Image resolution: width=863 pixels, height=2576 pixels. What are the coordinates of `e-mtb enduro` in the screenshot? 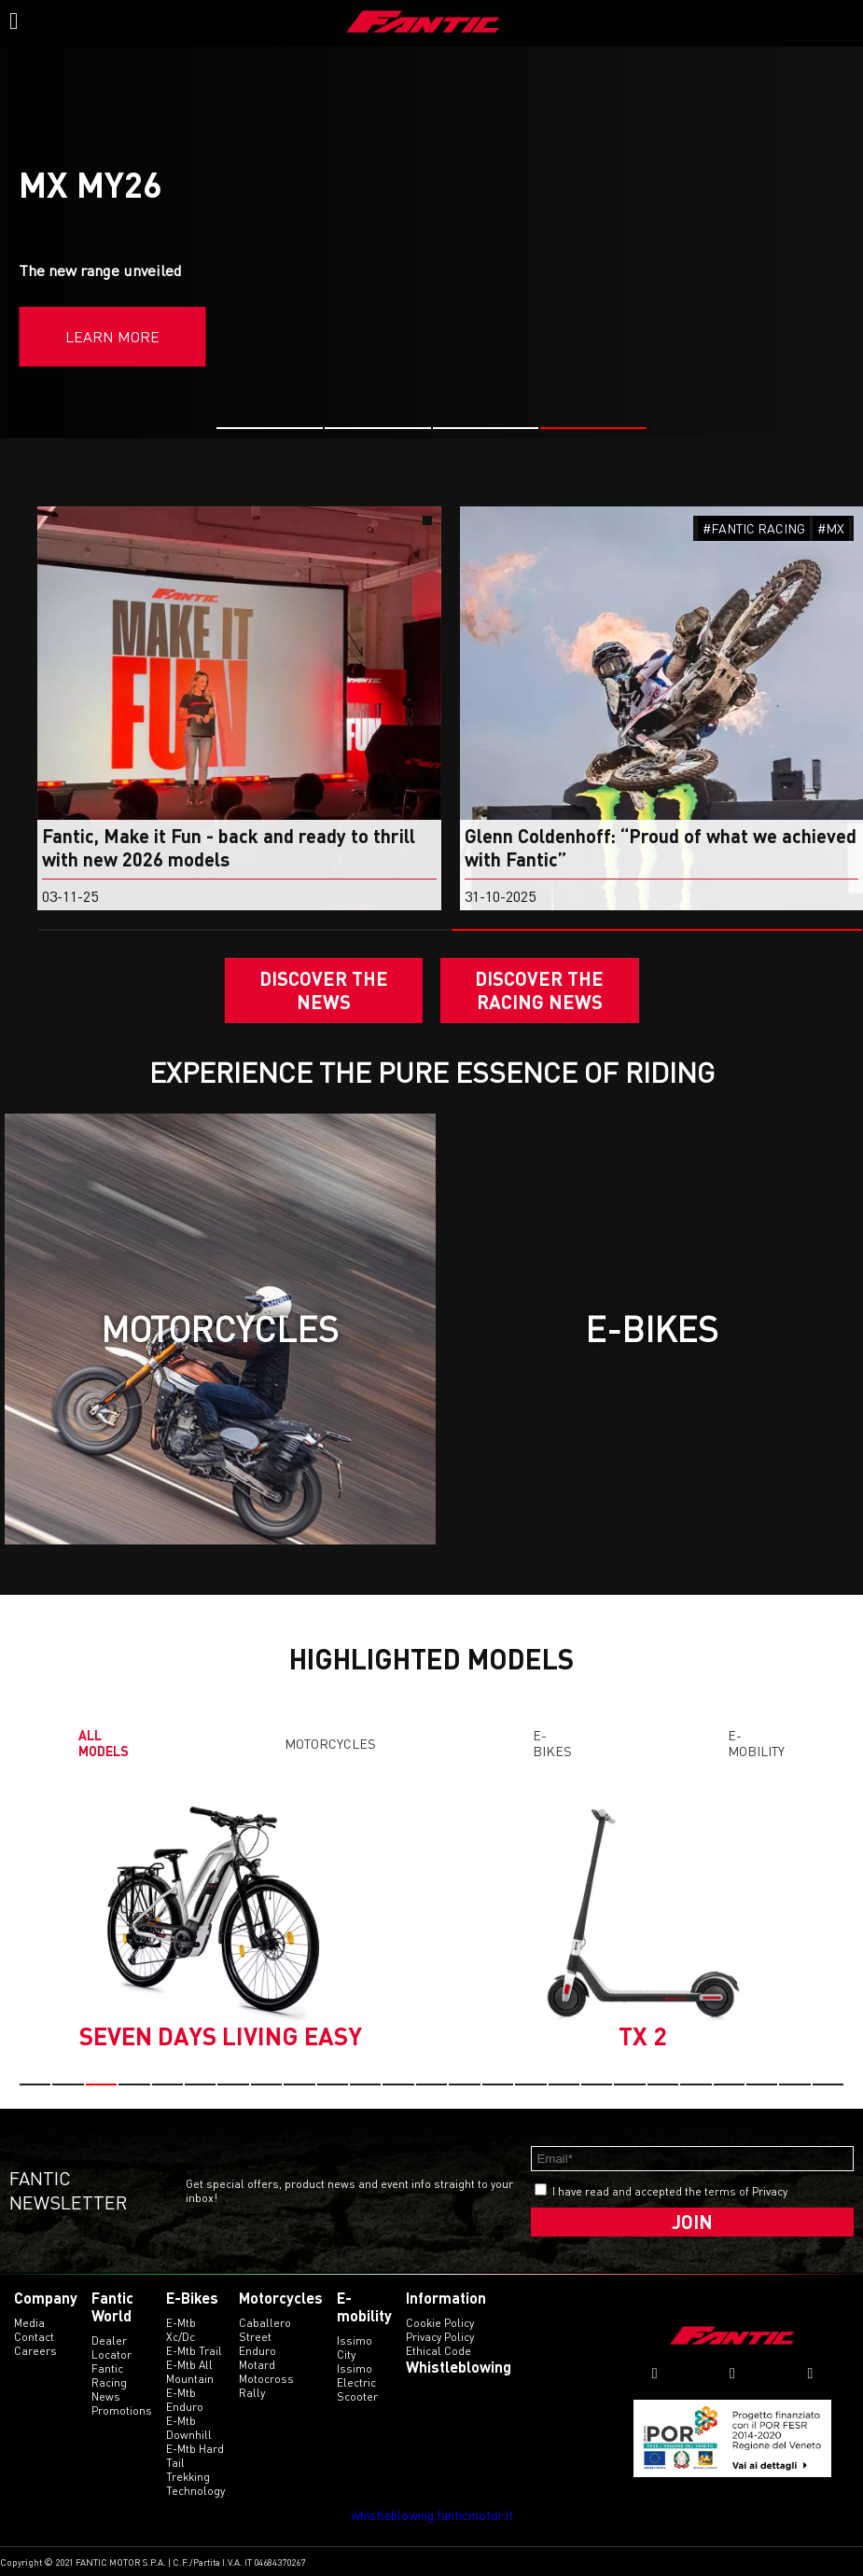 It's located at (184, 2400).